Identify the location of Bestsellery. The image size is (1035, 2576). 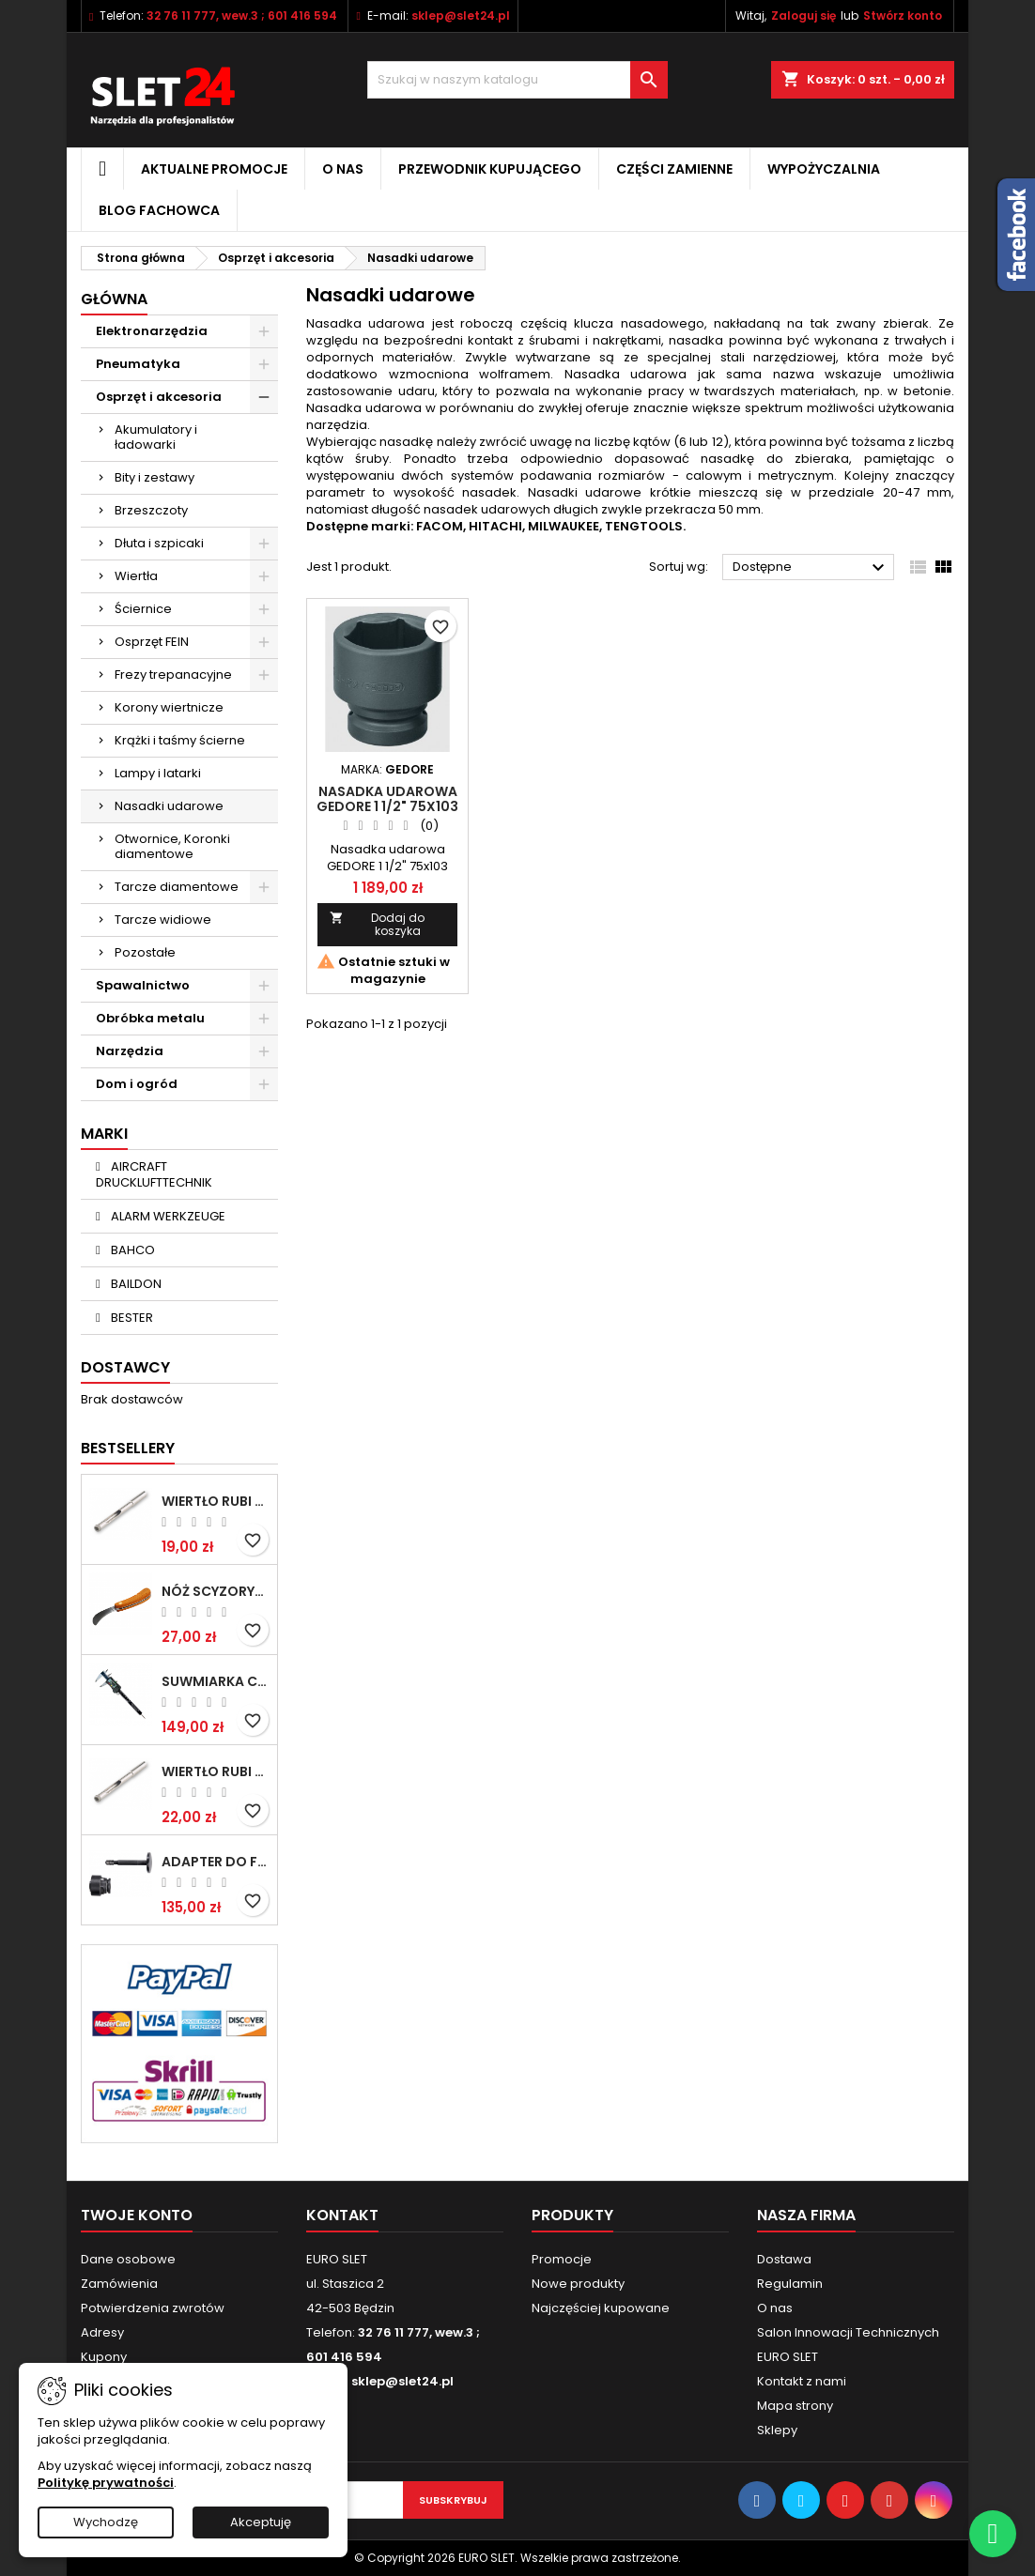
(128, 1448).